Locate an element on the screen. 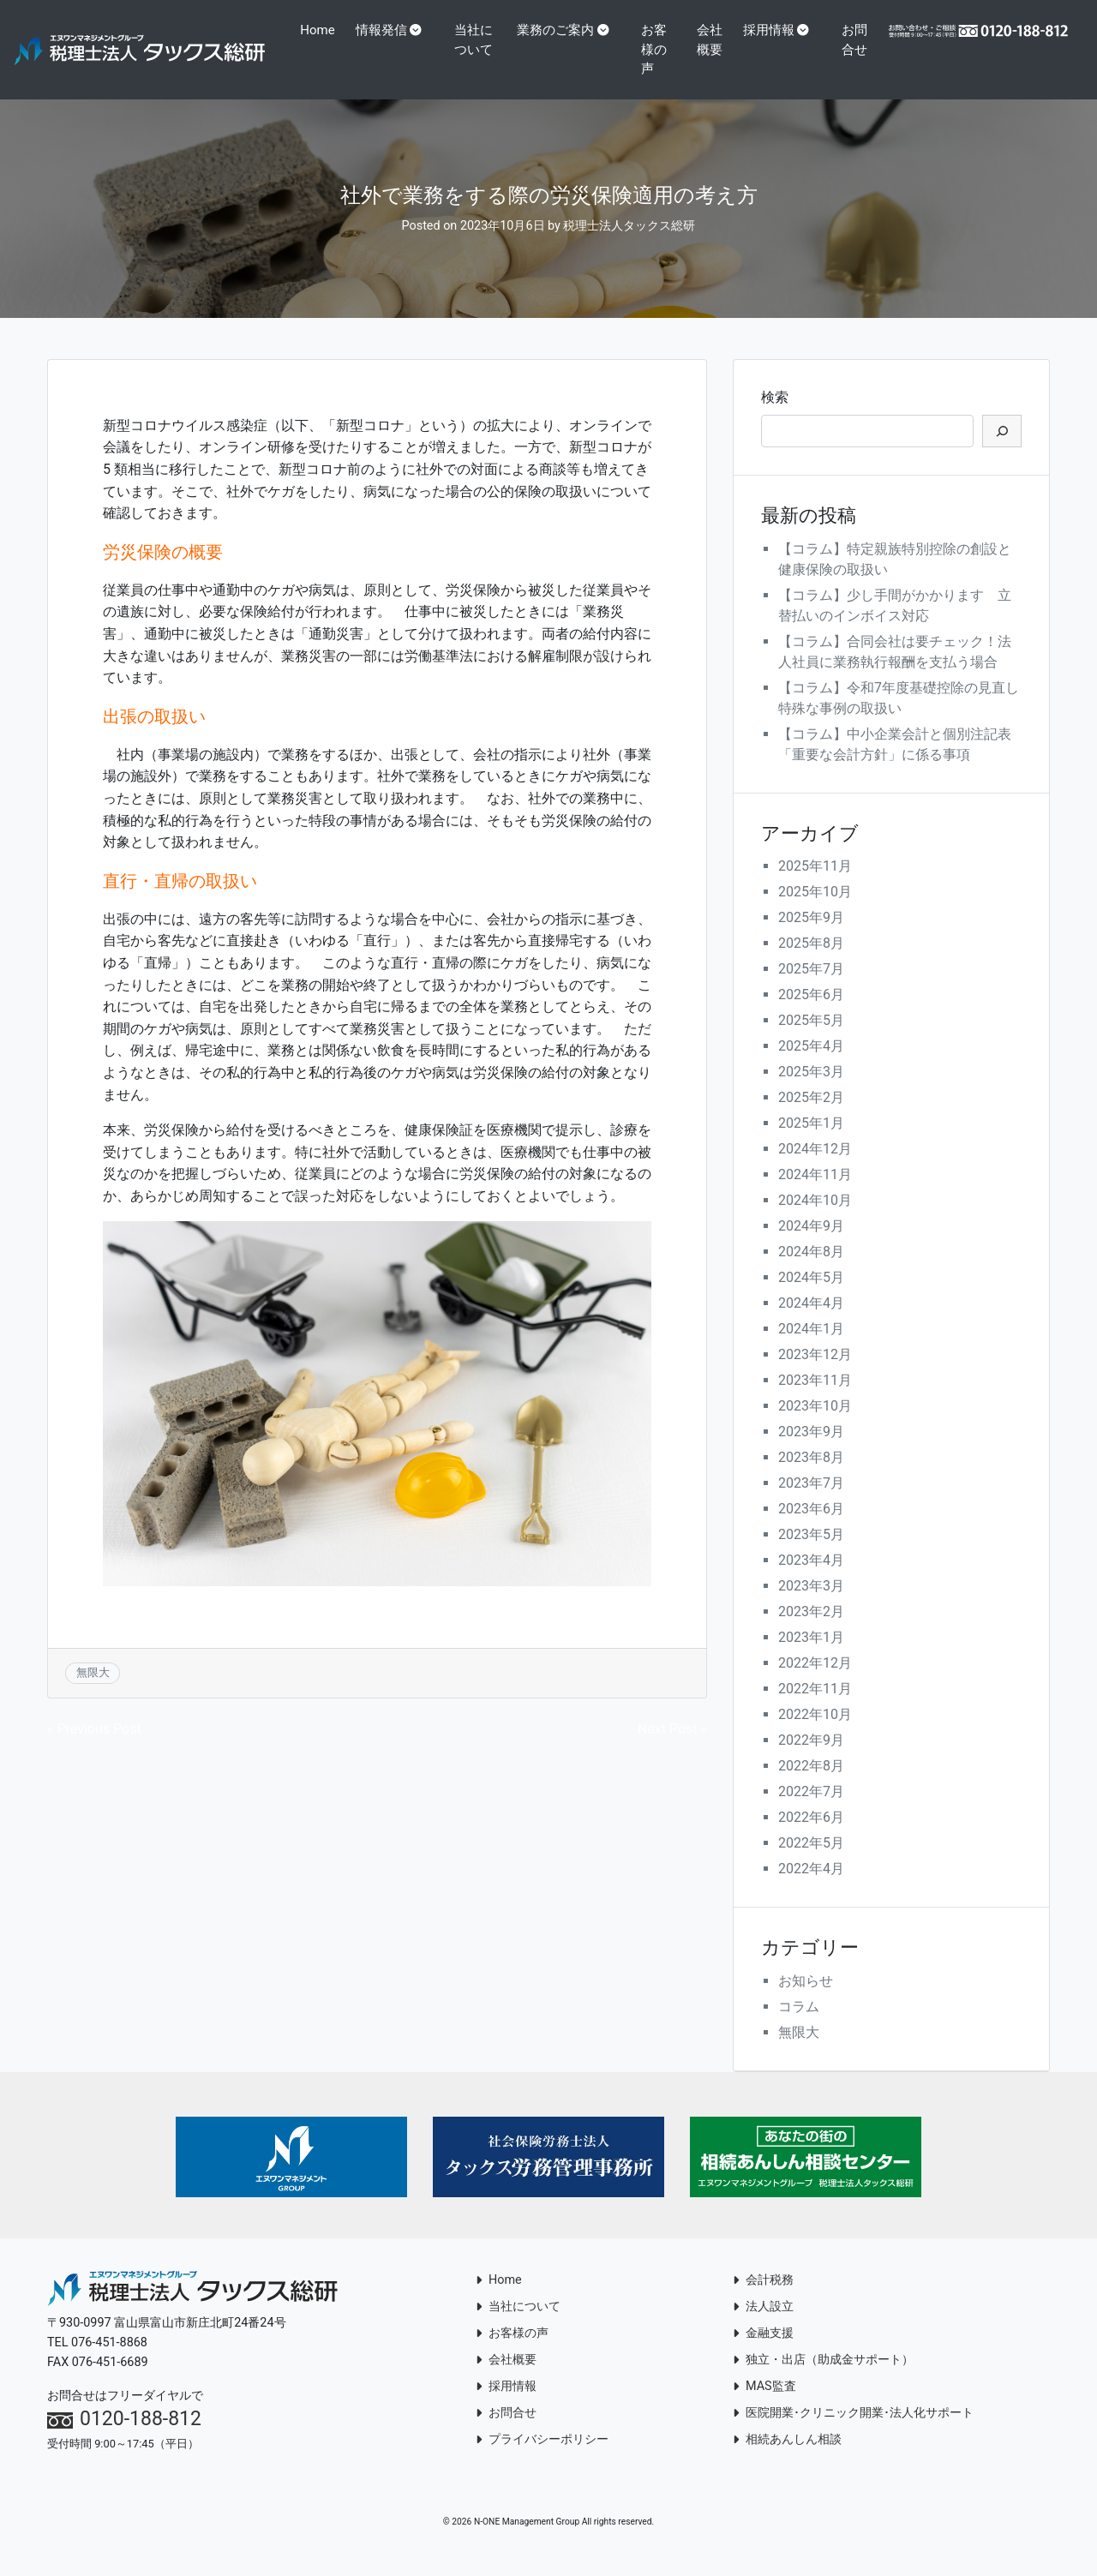  2023年2月 is located at coordinates (811, 1631).